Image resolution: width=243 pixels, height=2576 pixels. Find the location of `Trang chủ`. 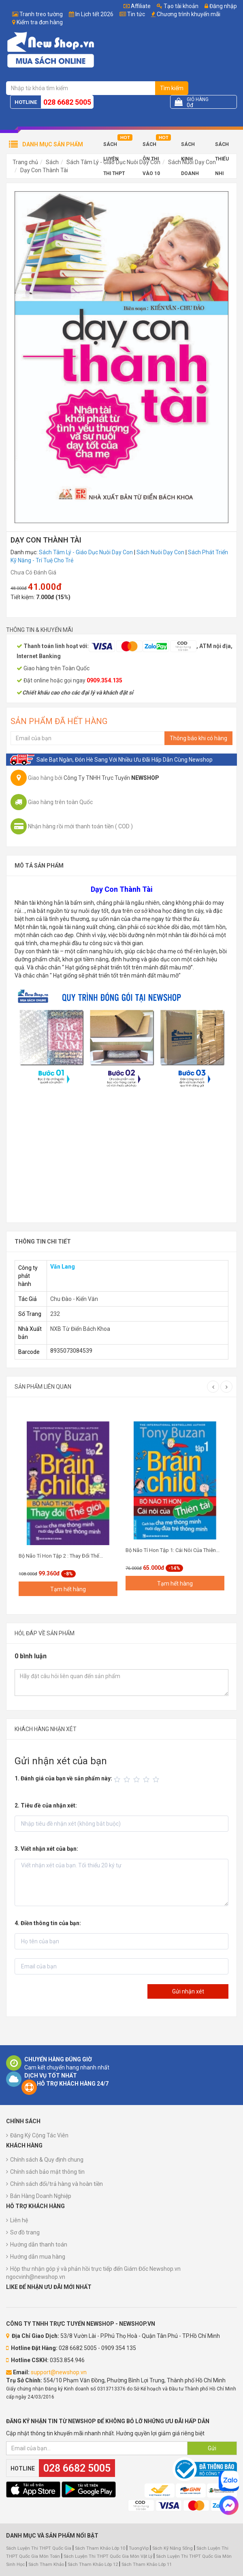

Trang chủ is located at coordinates (25, 162).